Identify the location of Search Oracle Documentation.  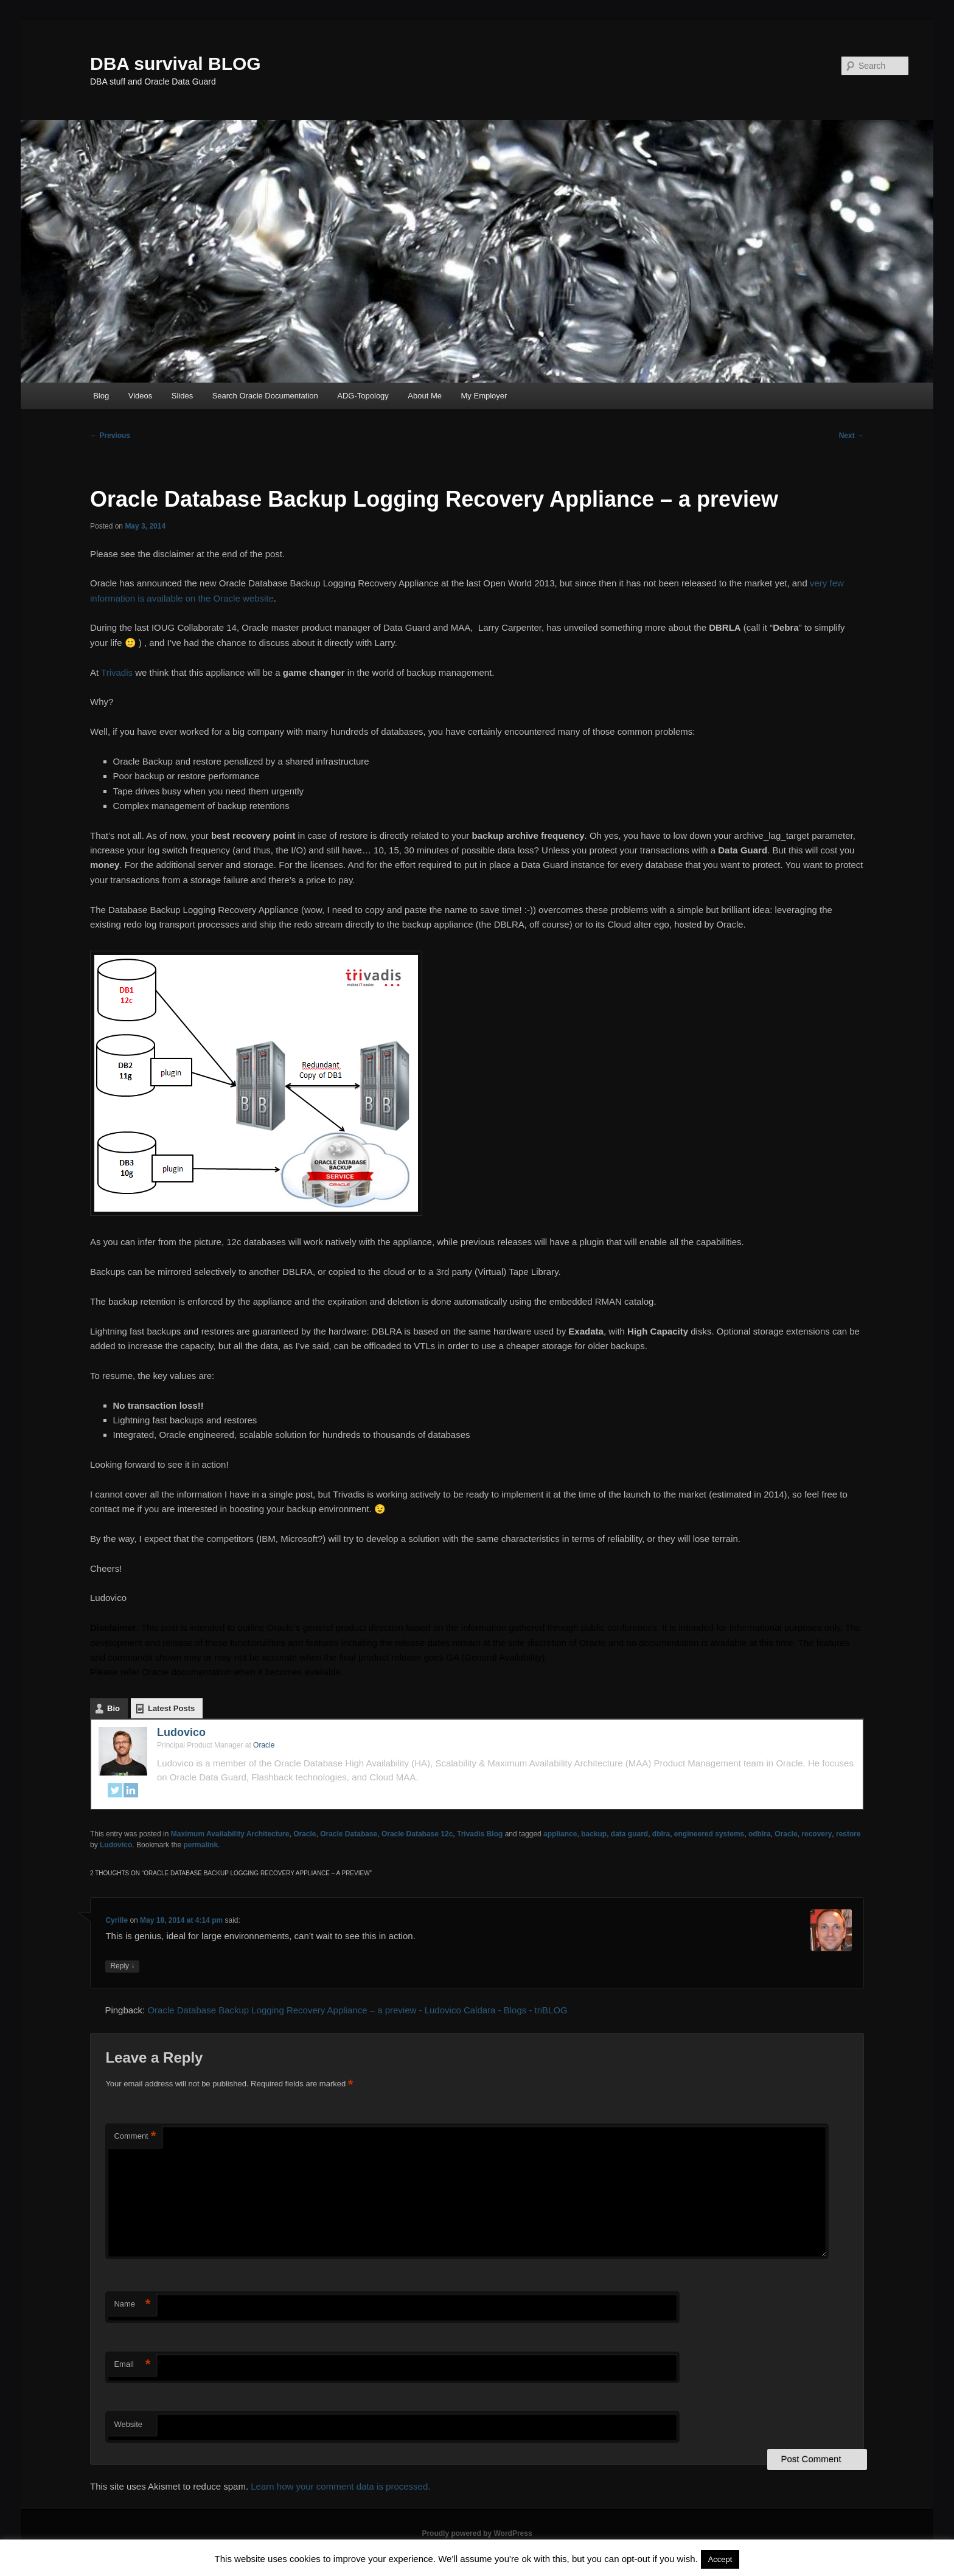
(265, 395).